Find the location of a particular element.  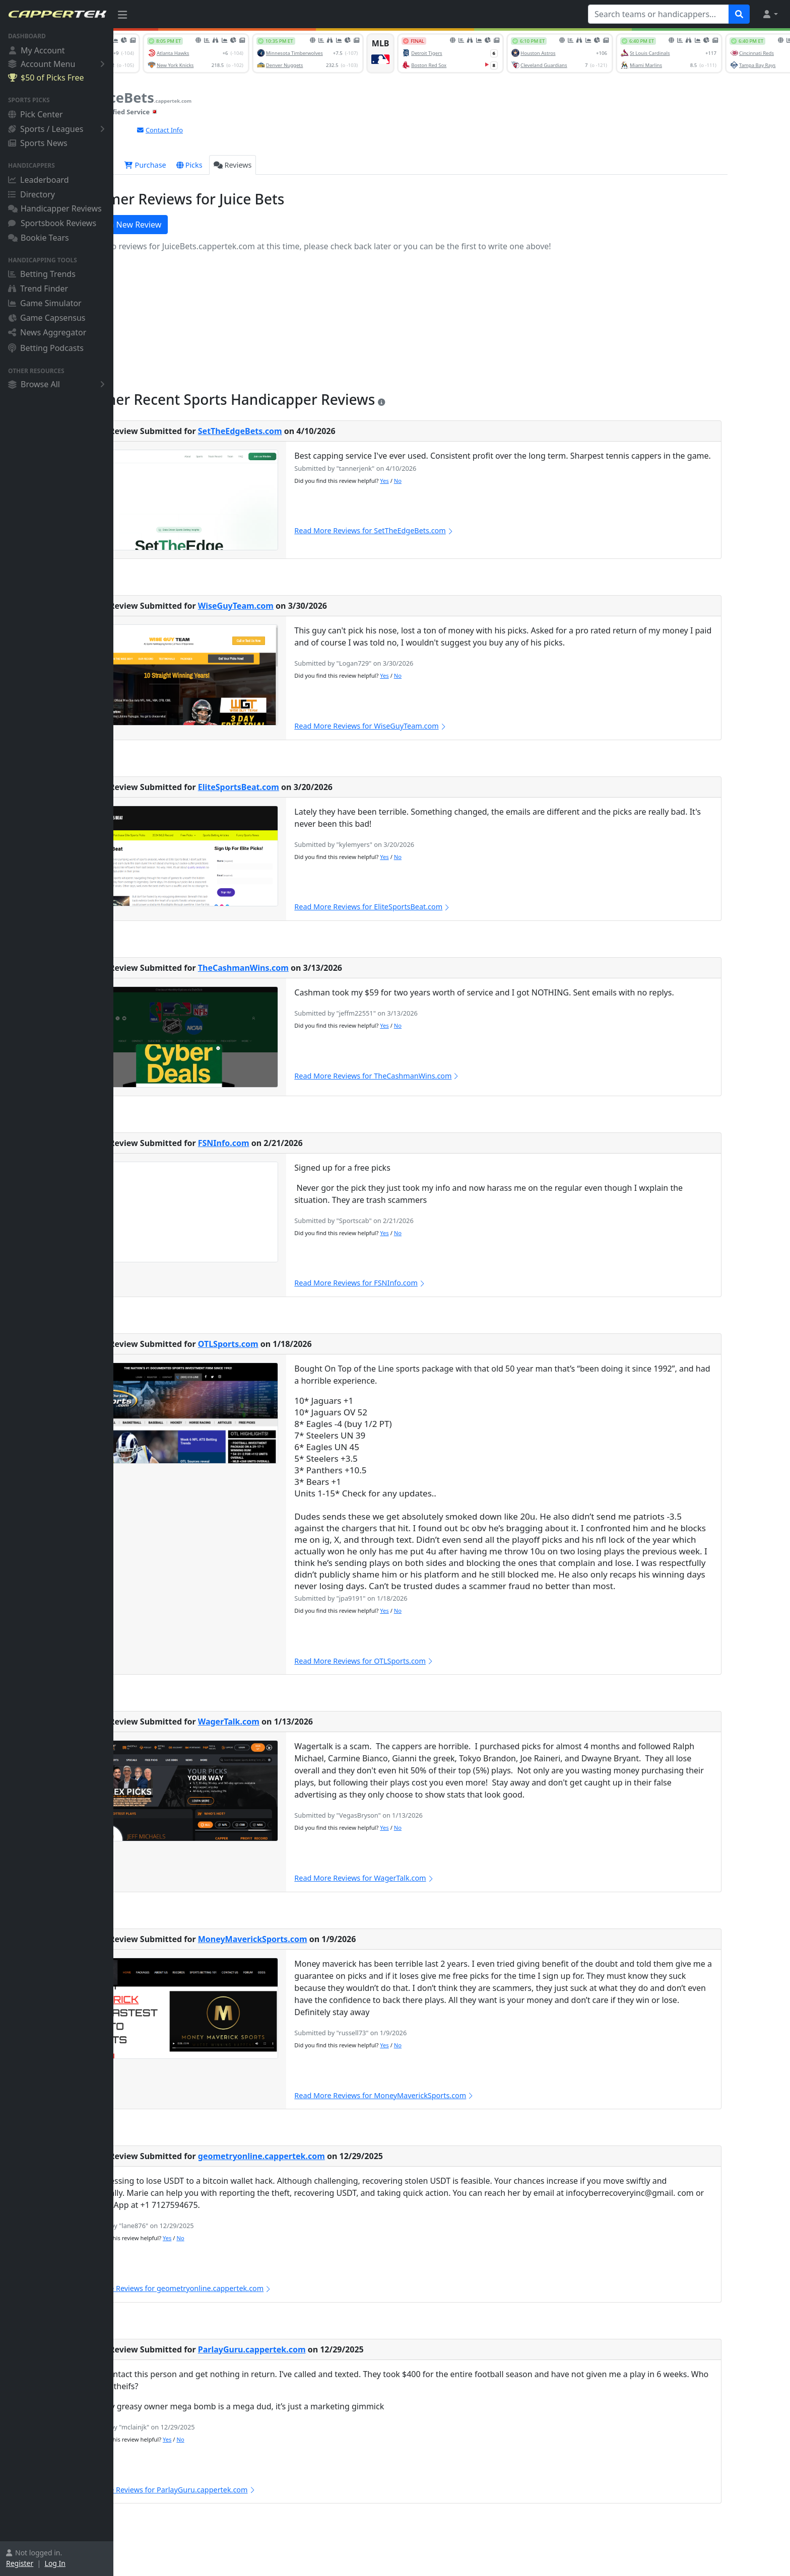

Trend Finder is located at coordinates (38, 288).